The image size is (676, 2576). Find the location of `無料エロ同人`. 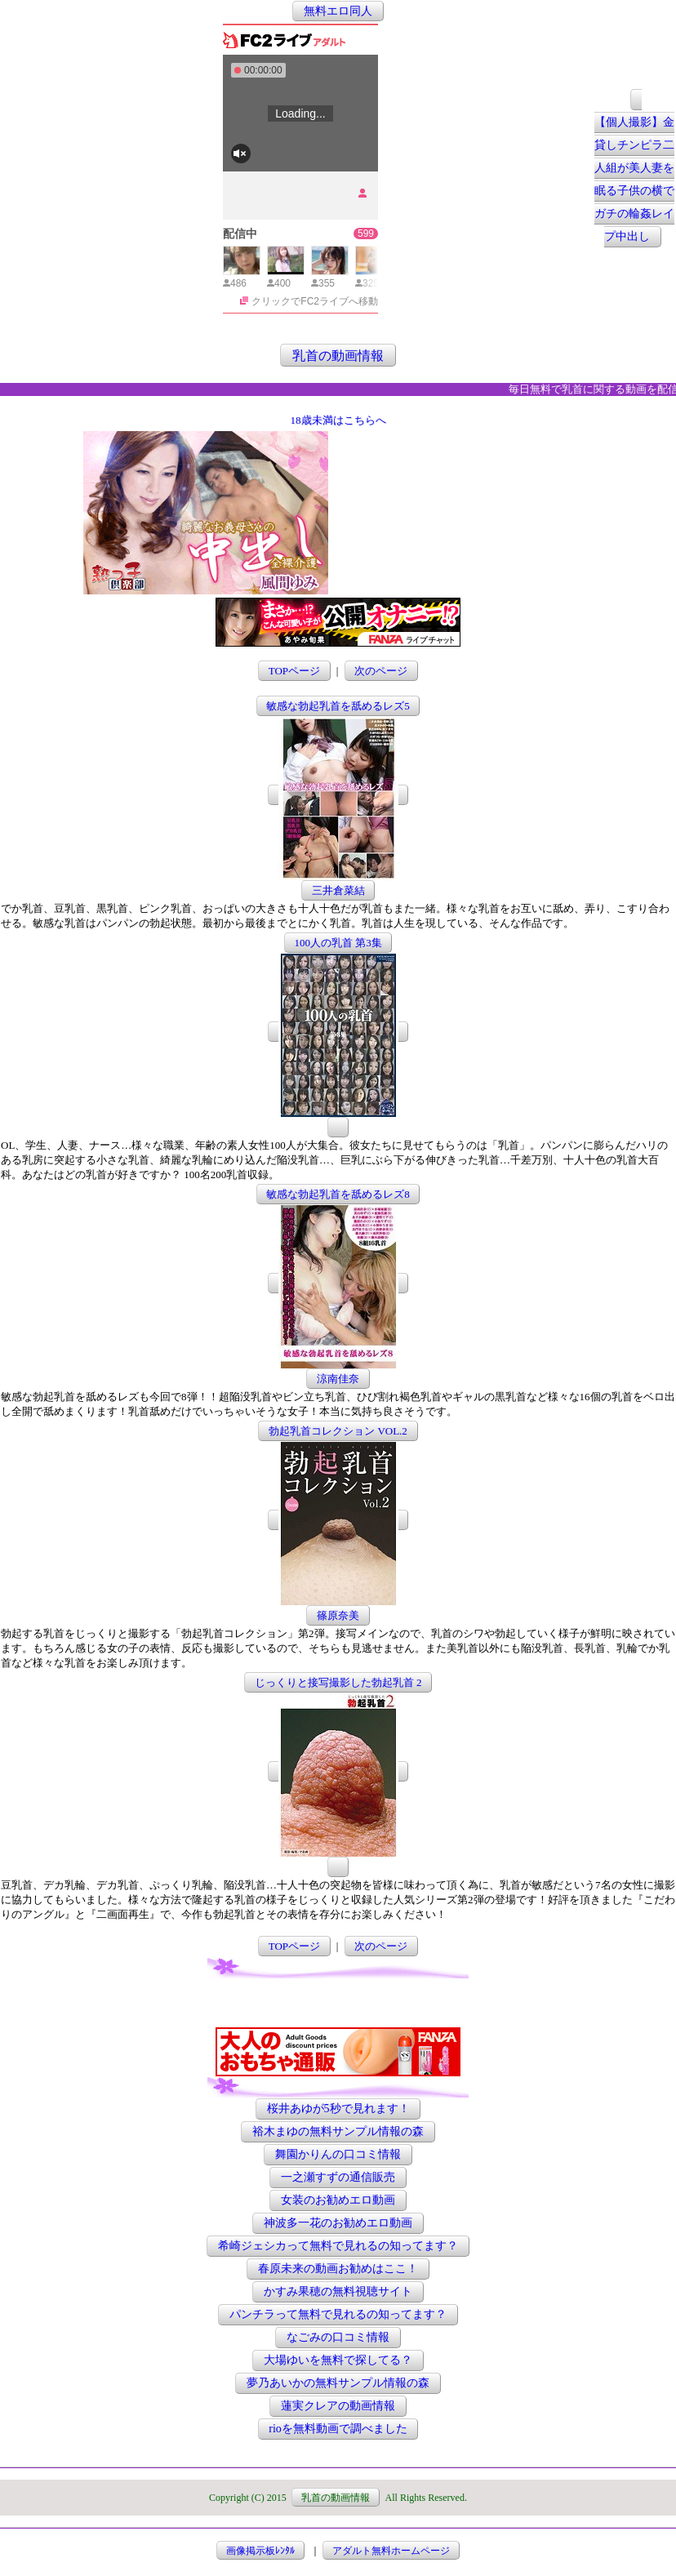

無料エロ同人 is located at coordinates (338, 11).